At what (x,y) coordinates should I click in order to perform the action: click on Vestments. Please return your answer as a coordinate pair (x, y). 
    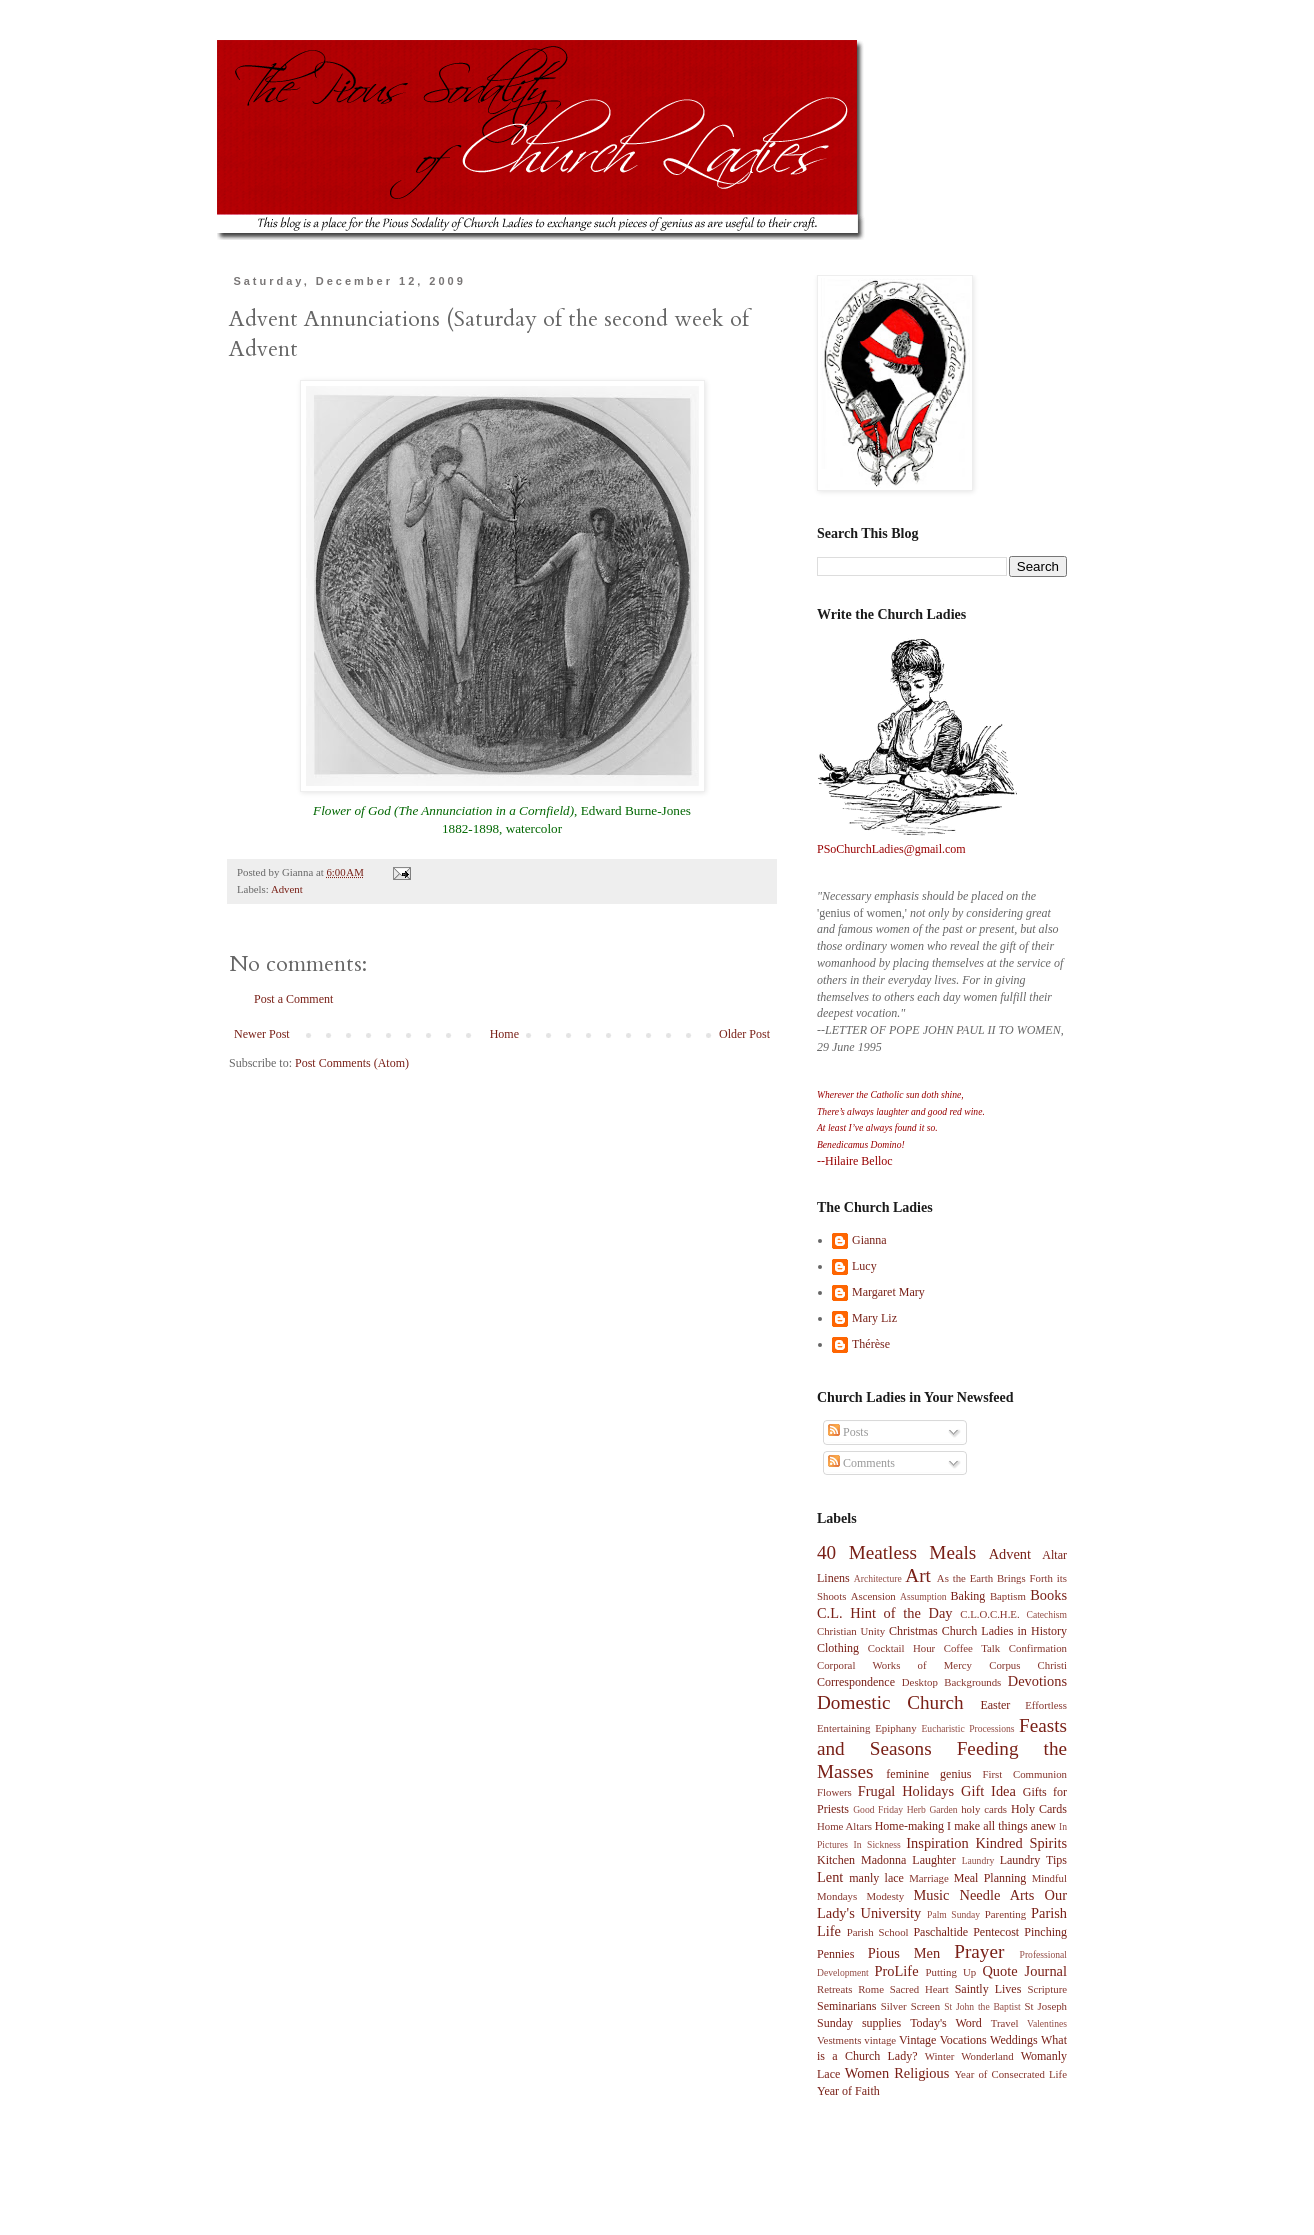
    Looking at the image, I should click on (839, 2040).